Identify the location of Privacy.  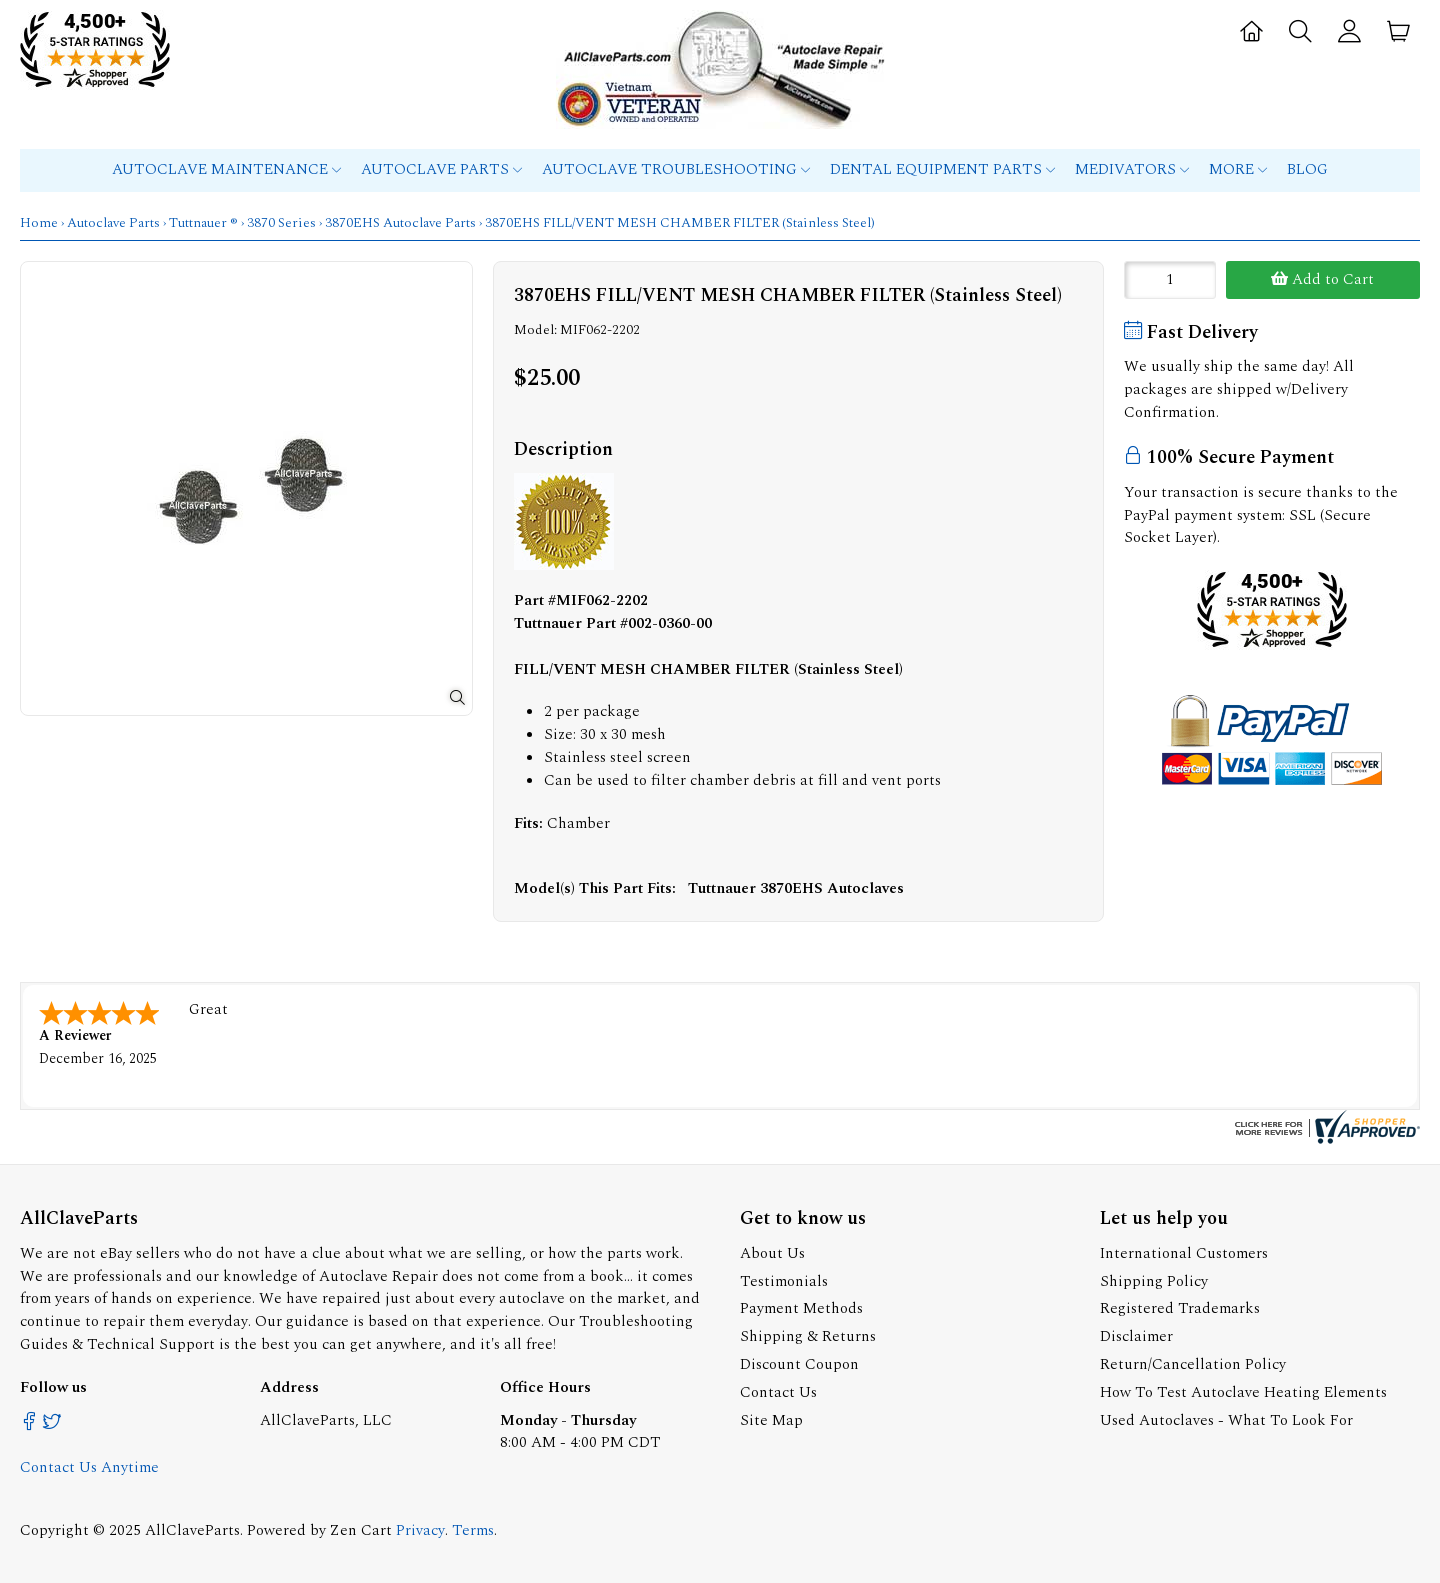
(420, 1530).